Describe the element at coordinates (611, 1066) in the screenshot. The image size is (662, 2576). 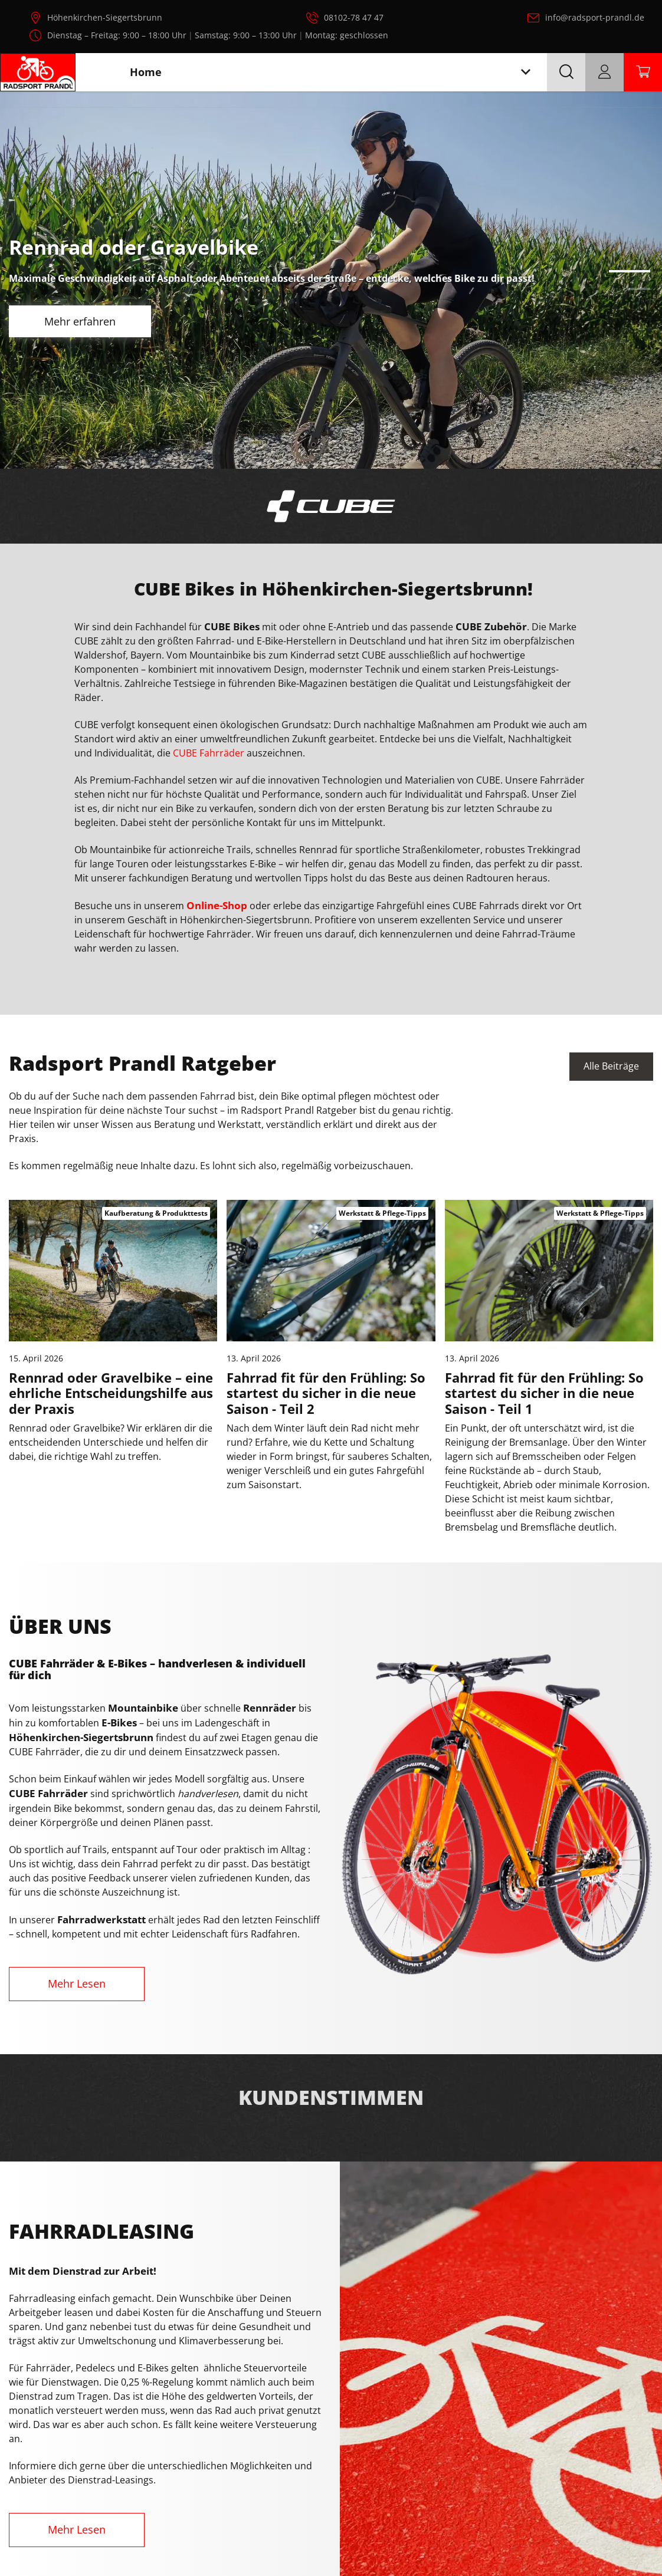
I see `Alle Beiträge` at that location.